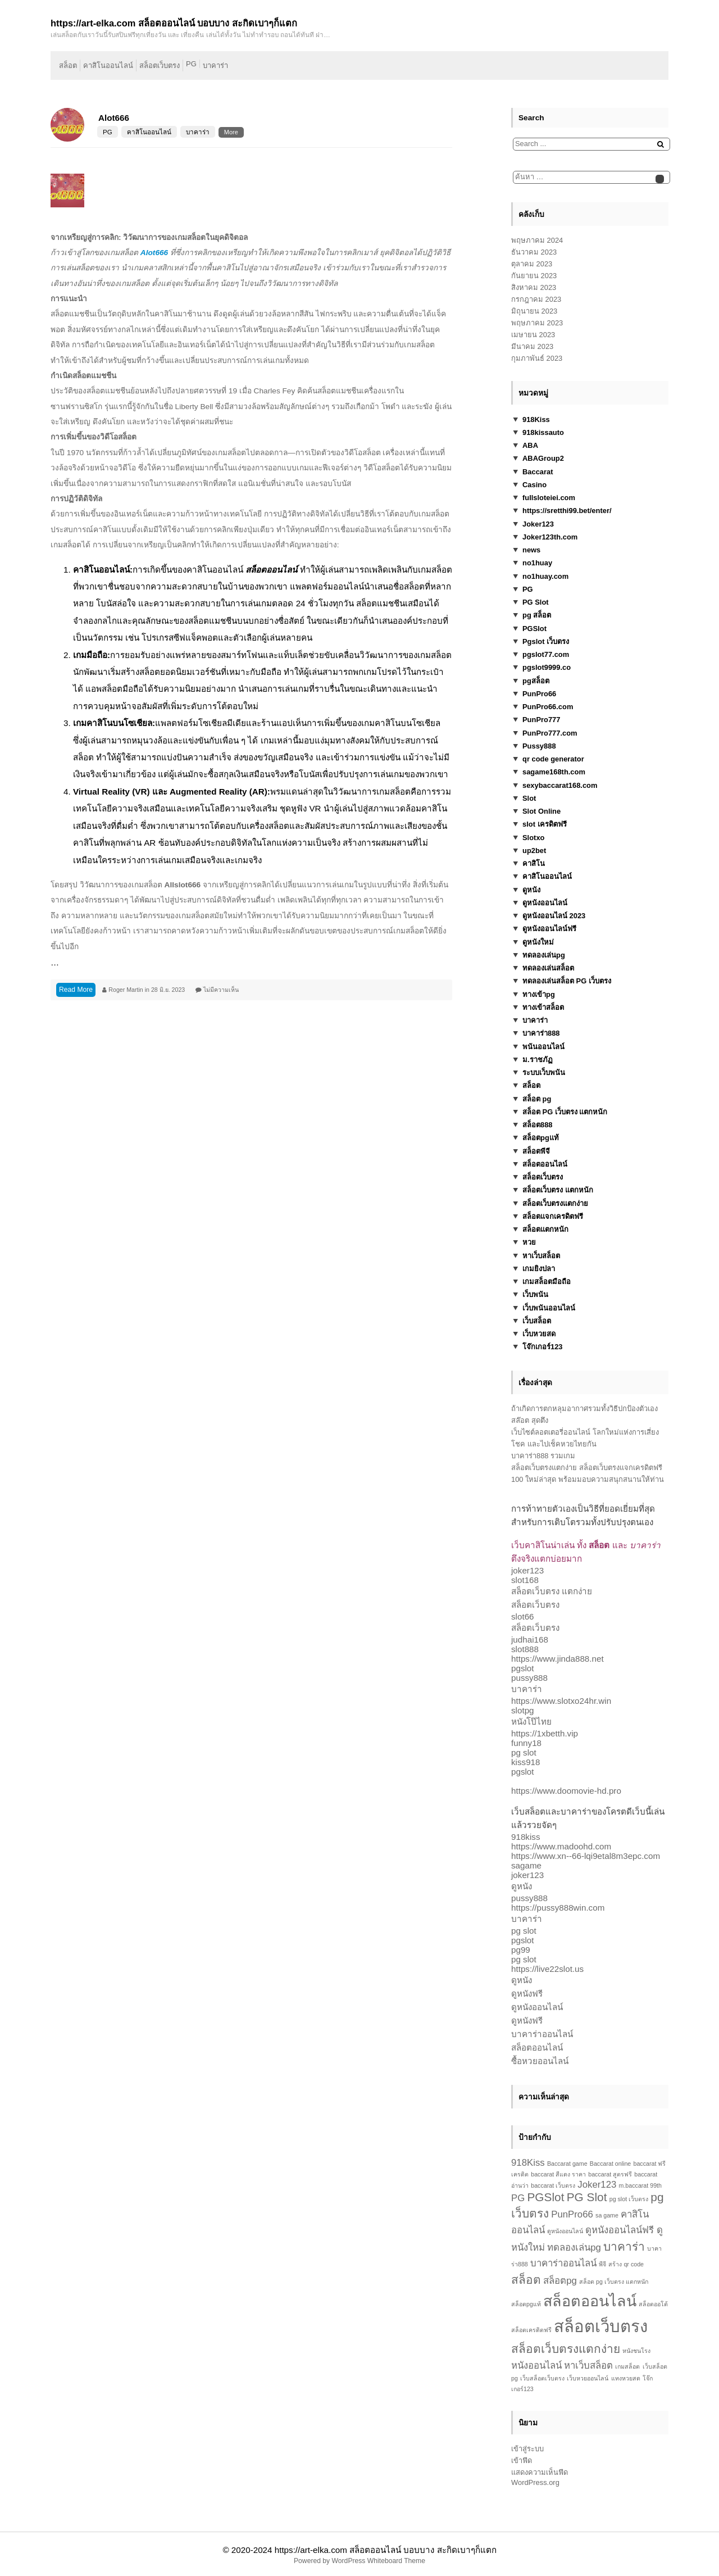  What do you see at coordinates (525, 1649) in the screenshot?
I see `slot888` at bounding box center [525, 1649].